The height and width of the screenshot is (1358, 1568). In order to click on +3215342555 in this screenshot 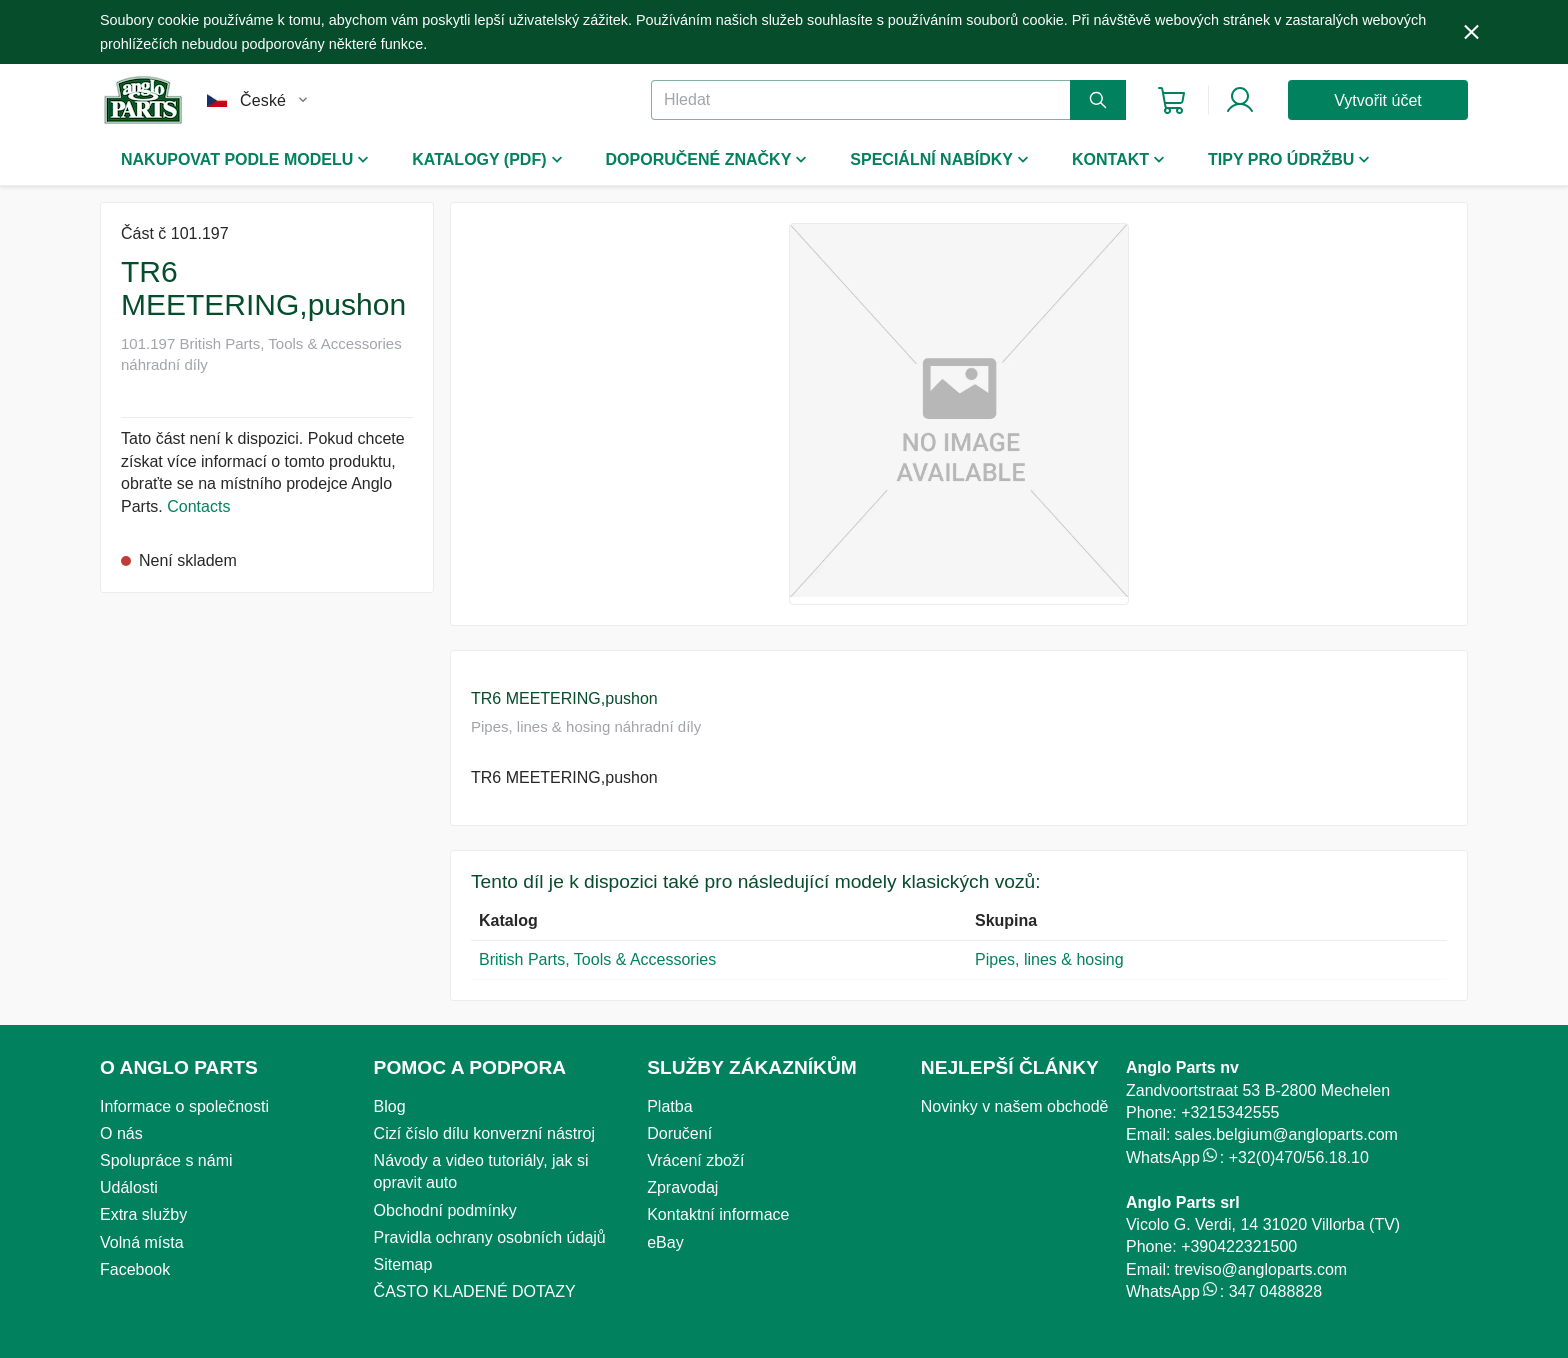, I will do `click(1230, 1112)`.